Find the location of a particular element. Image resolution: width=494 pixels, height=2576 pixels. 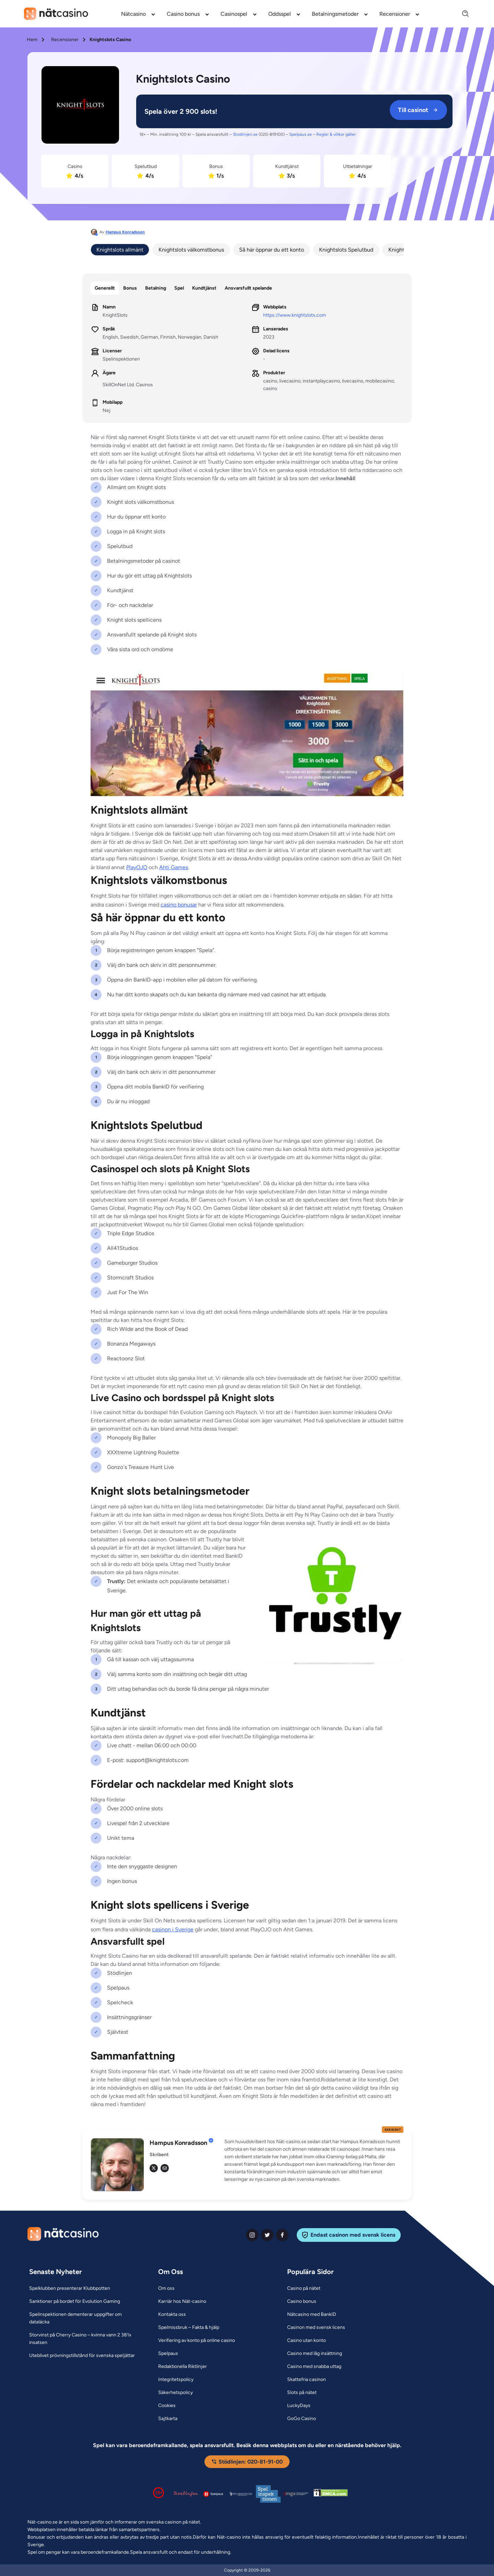

[twiter Link] is located at coordinates (267, 2235).